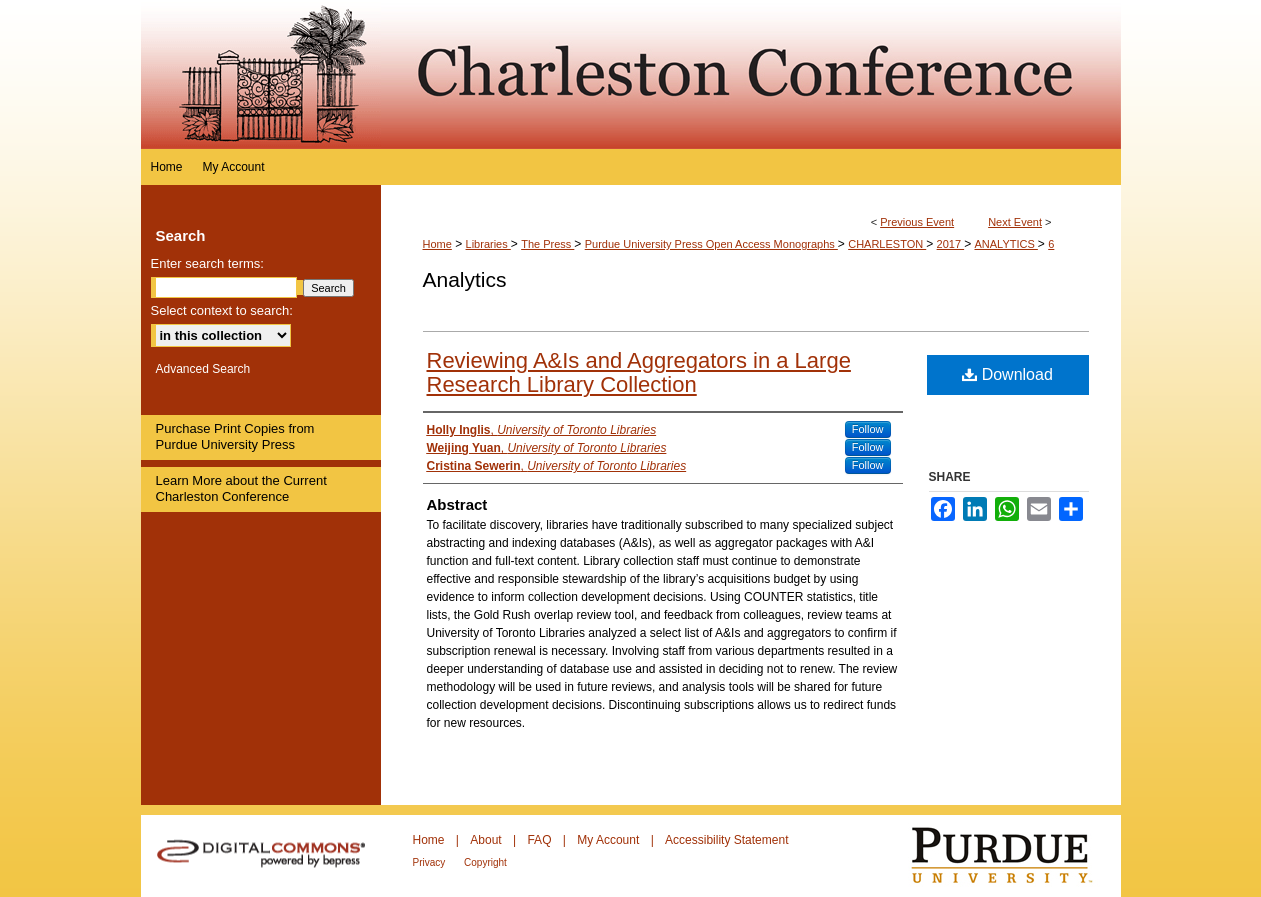 This screenshot has height=897, width=1261. Describe the element at coordinates (711, 244) in the screenshot. I see `Purdue University Press Open Access Monographs` at that location.